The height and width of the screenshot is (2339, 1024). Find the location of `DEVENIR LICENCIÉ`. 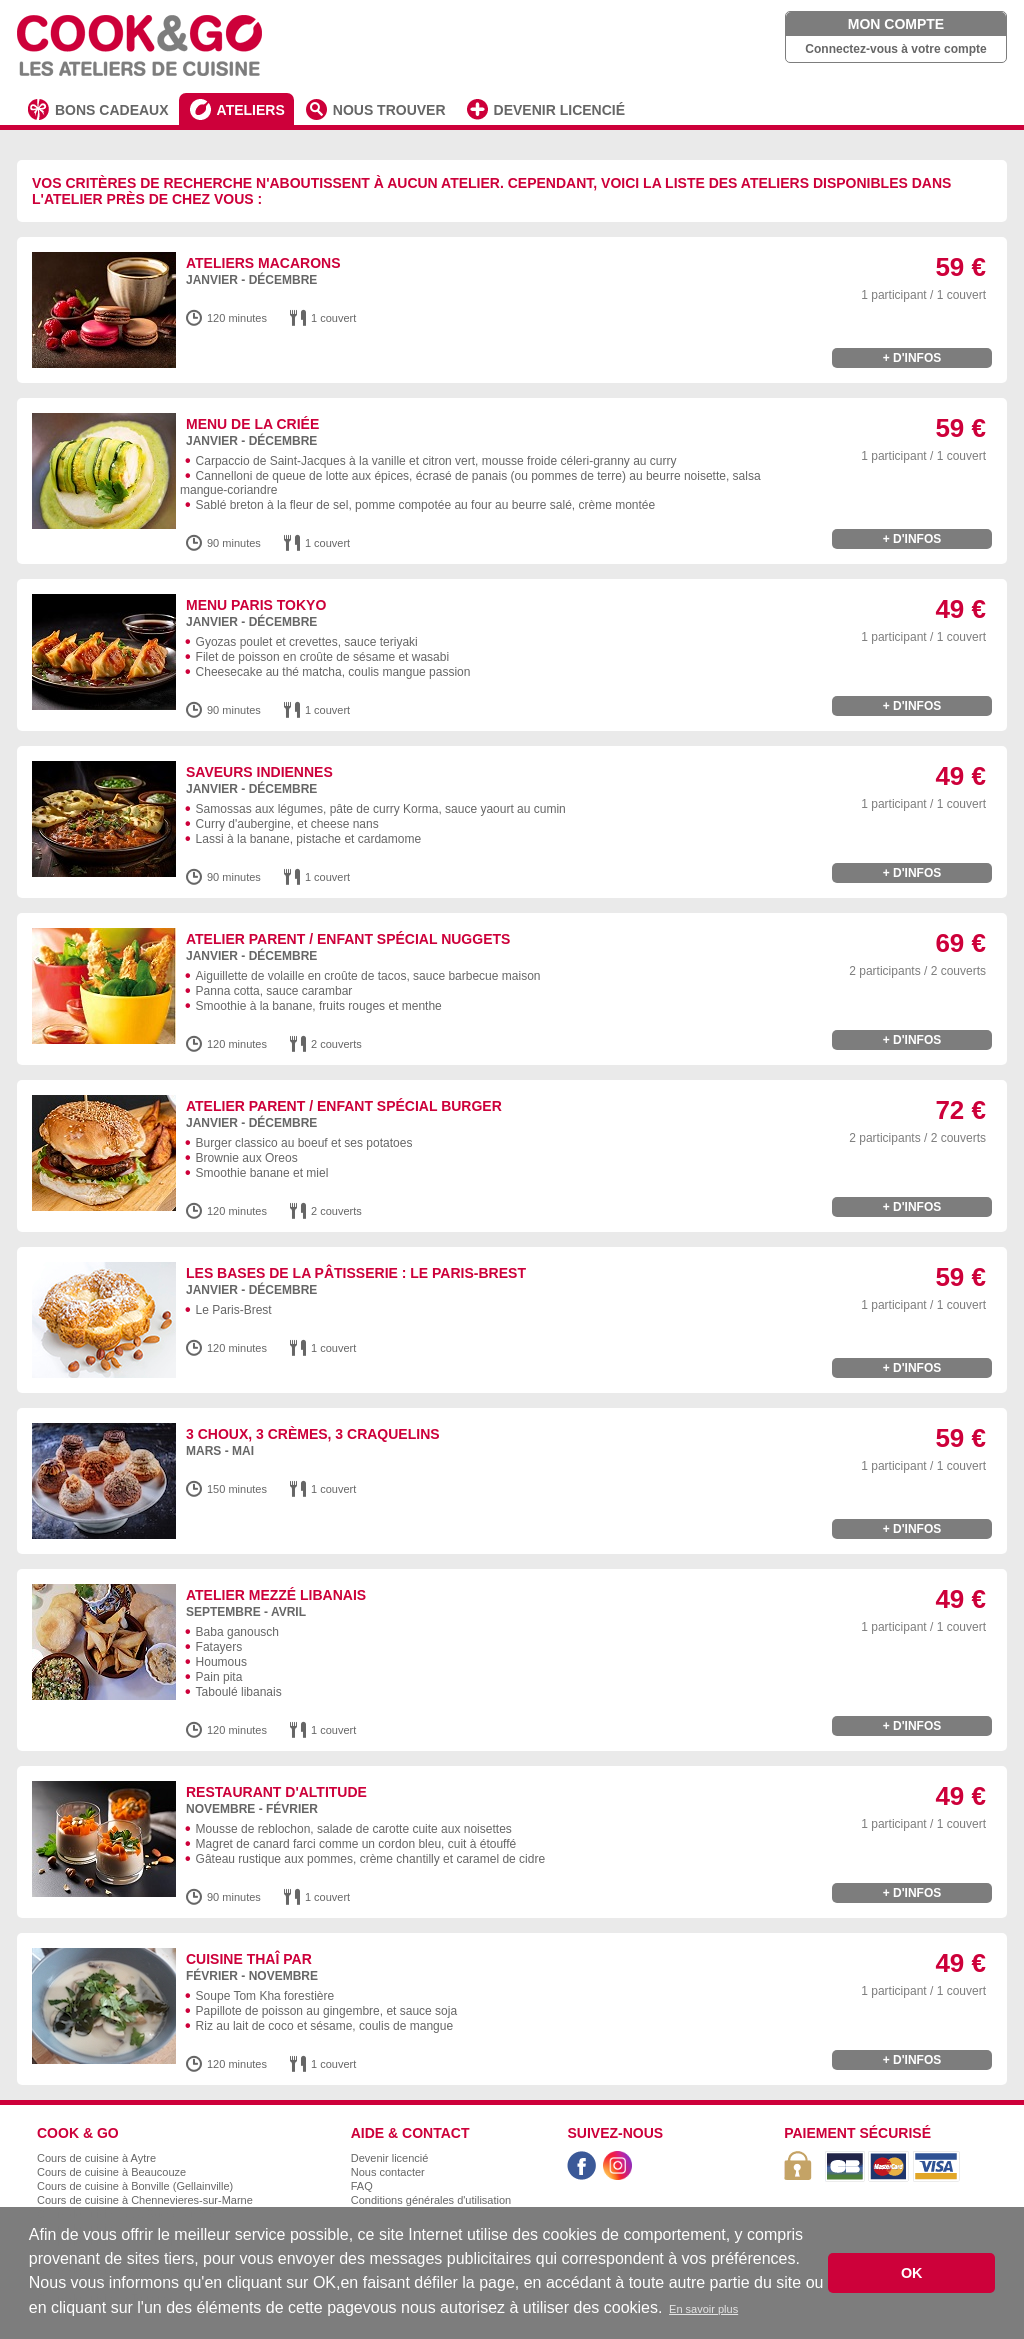

DEVENIR LICENCIÉ is located at coordinates (559, 110).